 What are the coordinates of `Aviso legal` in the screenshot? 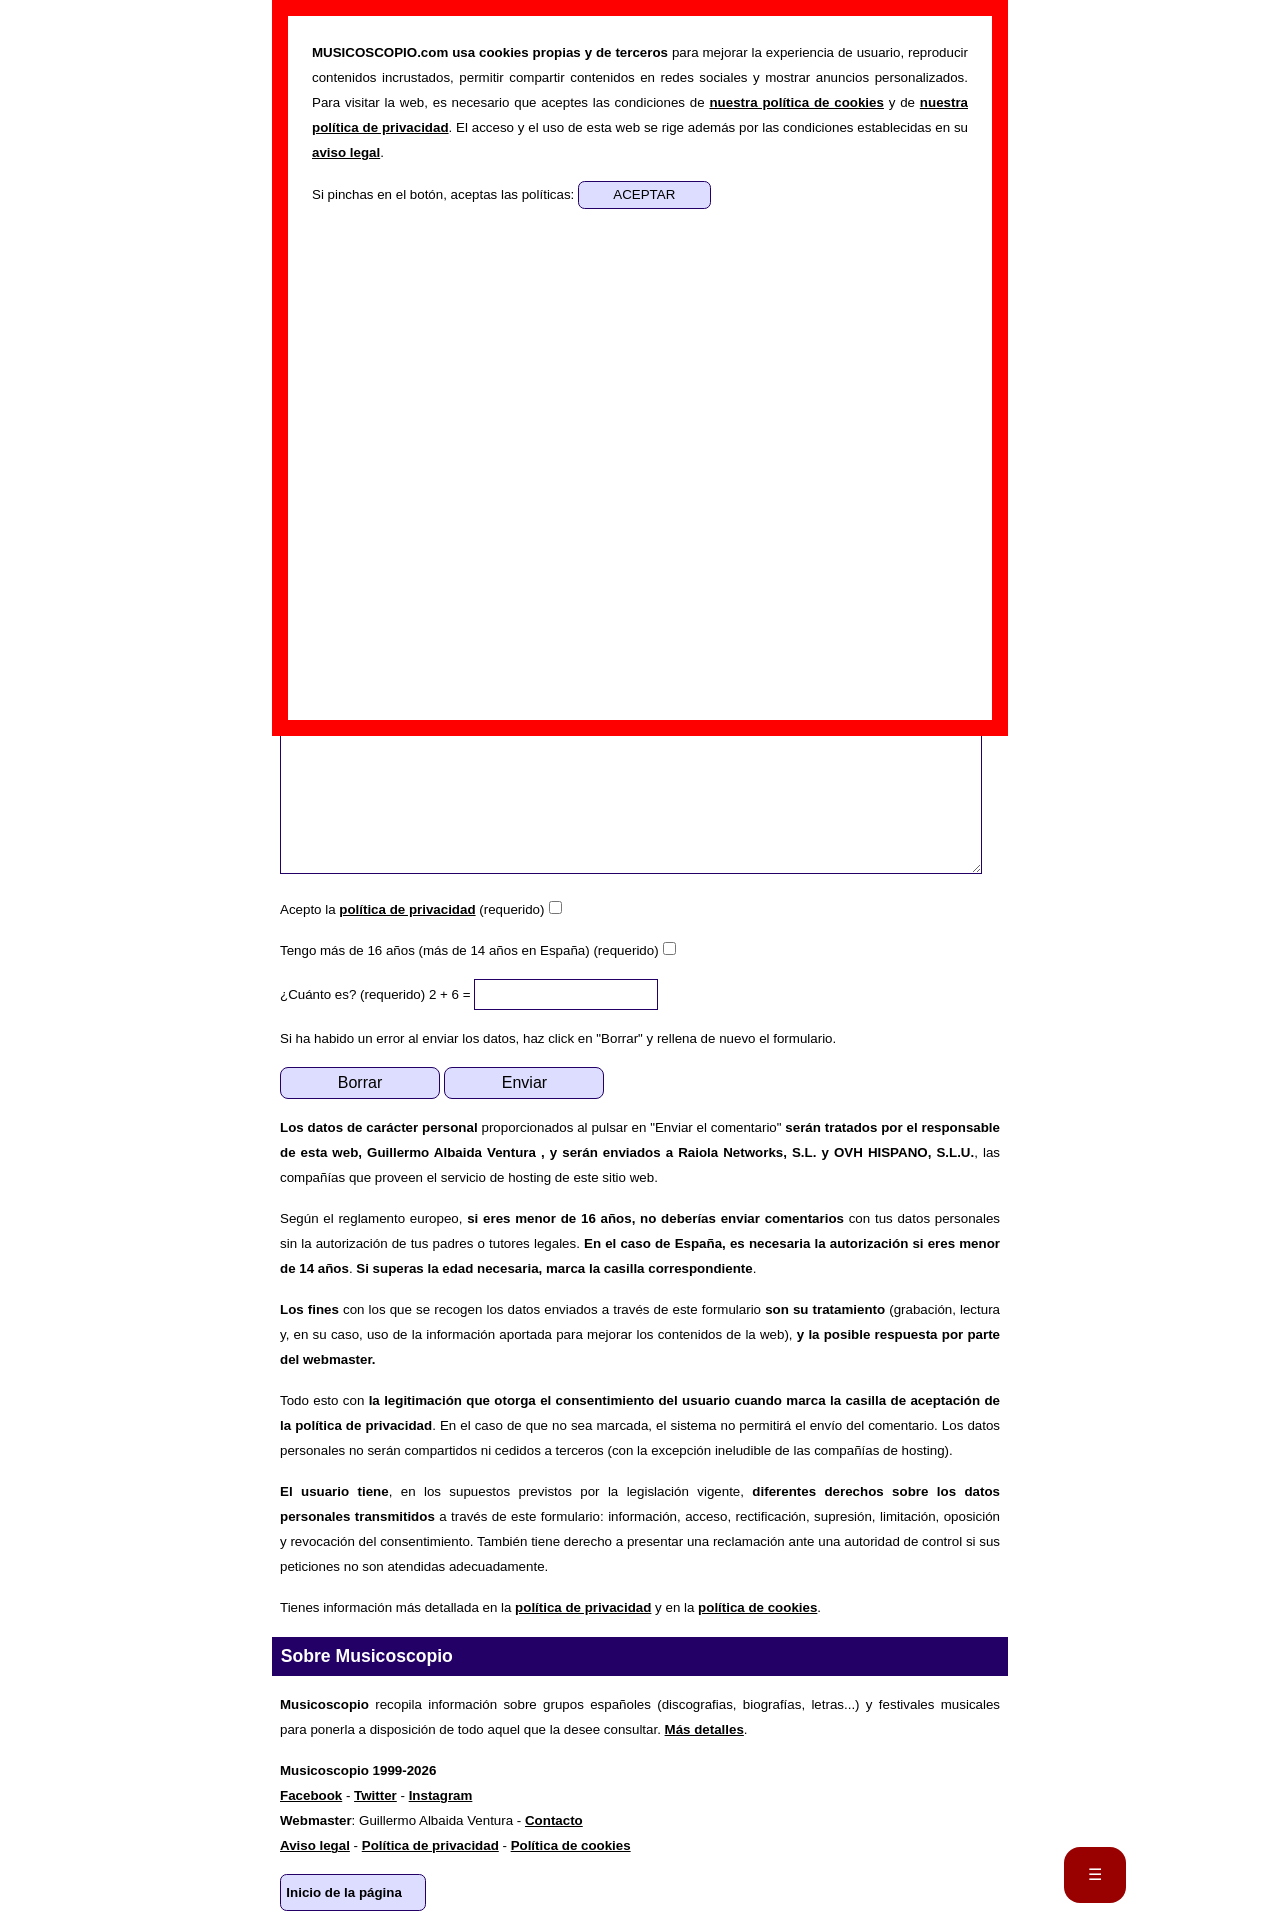 It's located at (315, 1845).